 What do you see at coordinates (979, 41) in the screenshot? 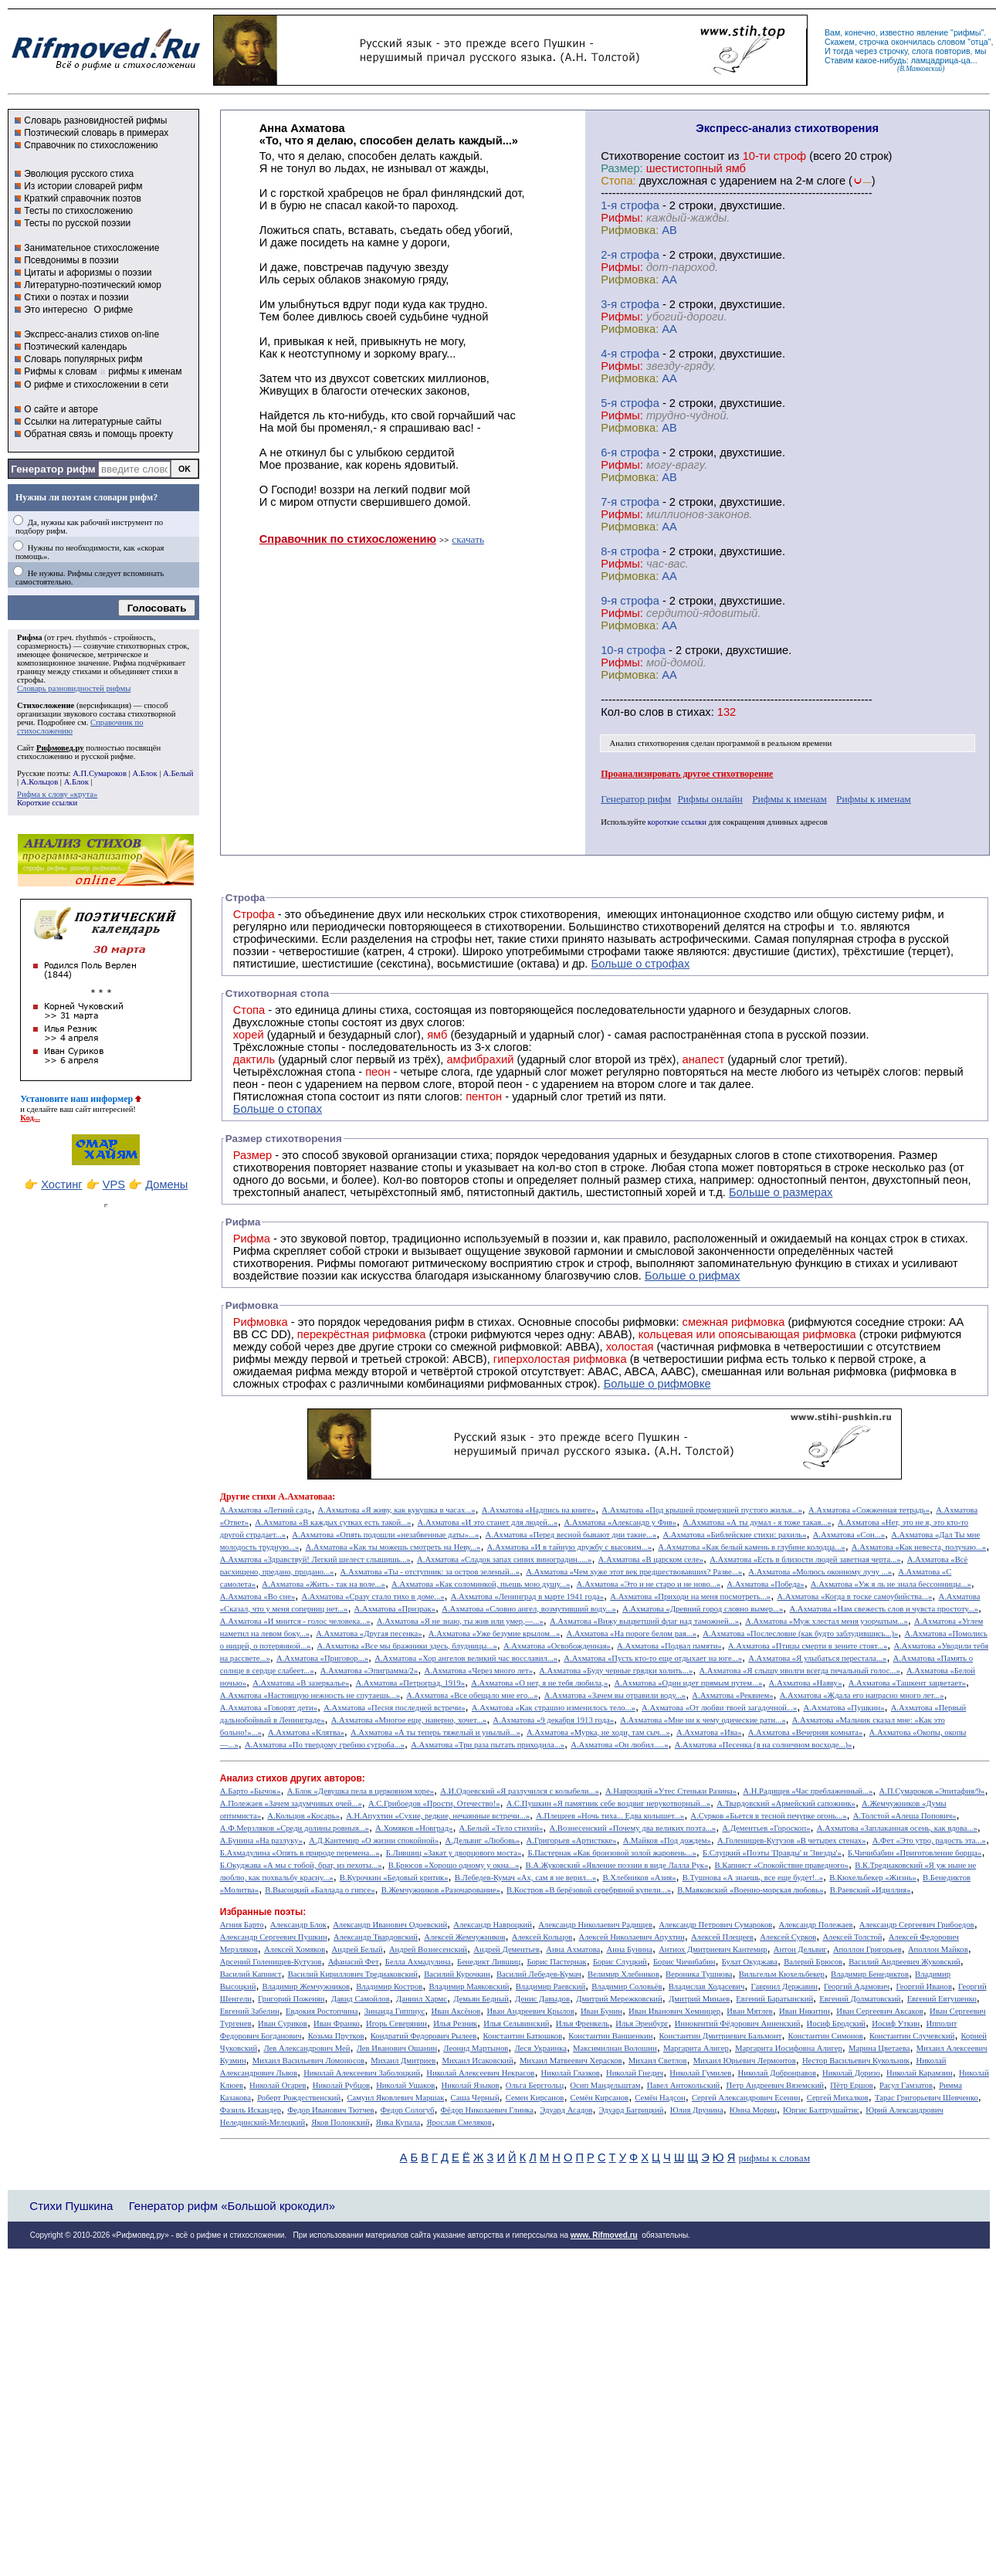
I see `отца` at bounding box center [979, 41].